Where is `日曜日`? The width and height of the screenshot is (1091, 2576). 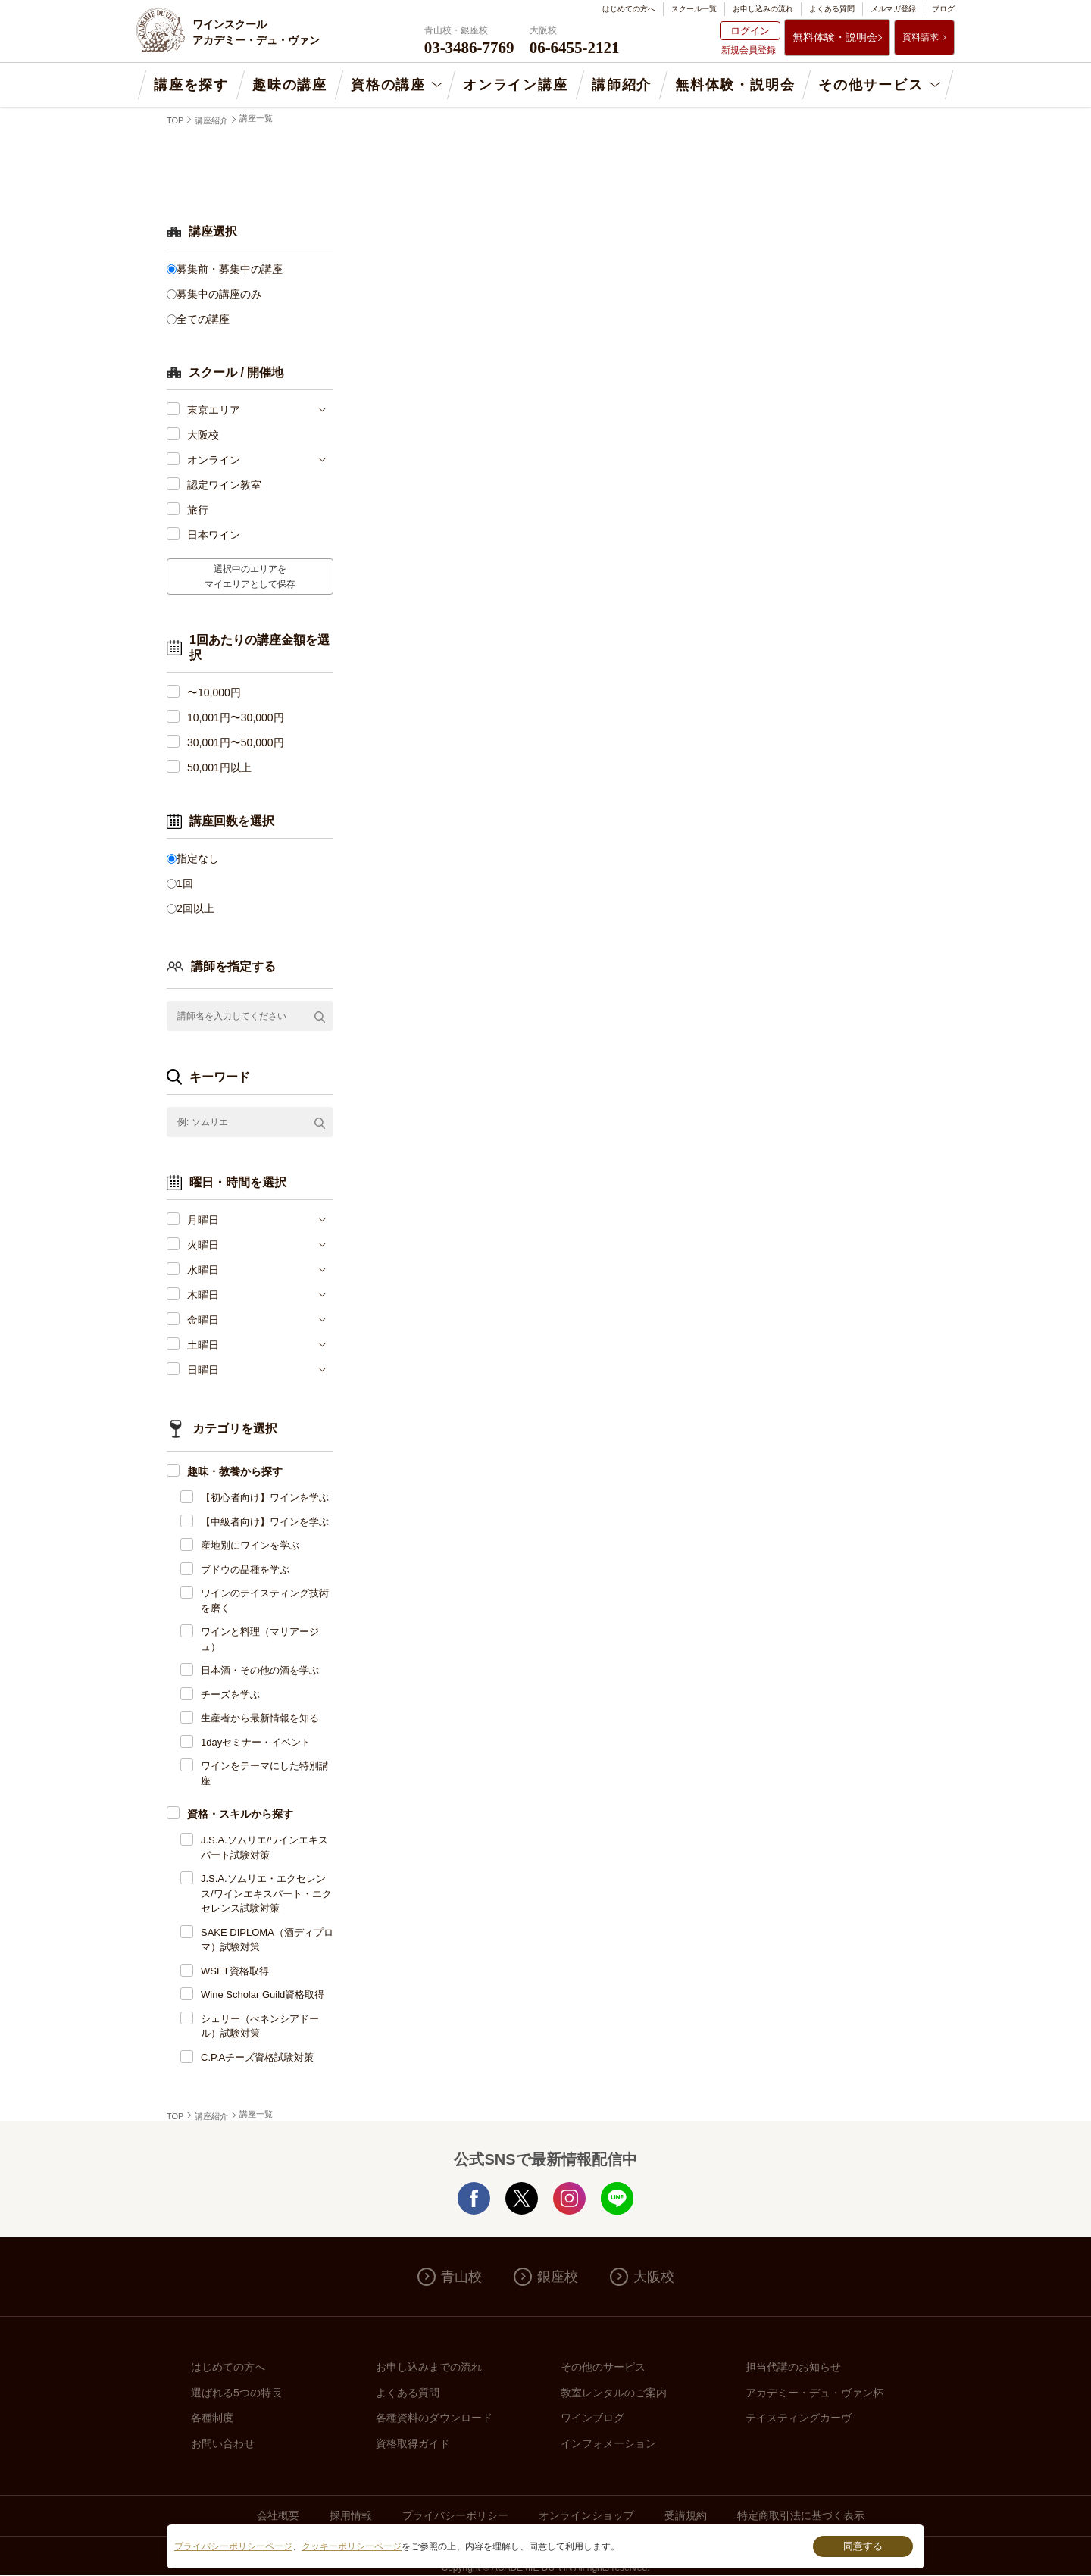 日曜日 is located at coordinates (203, 1370).